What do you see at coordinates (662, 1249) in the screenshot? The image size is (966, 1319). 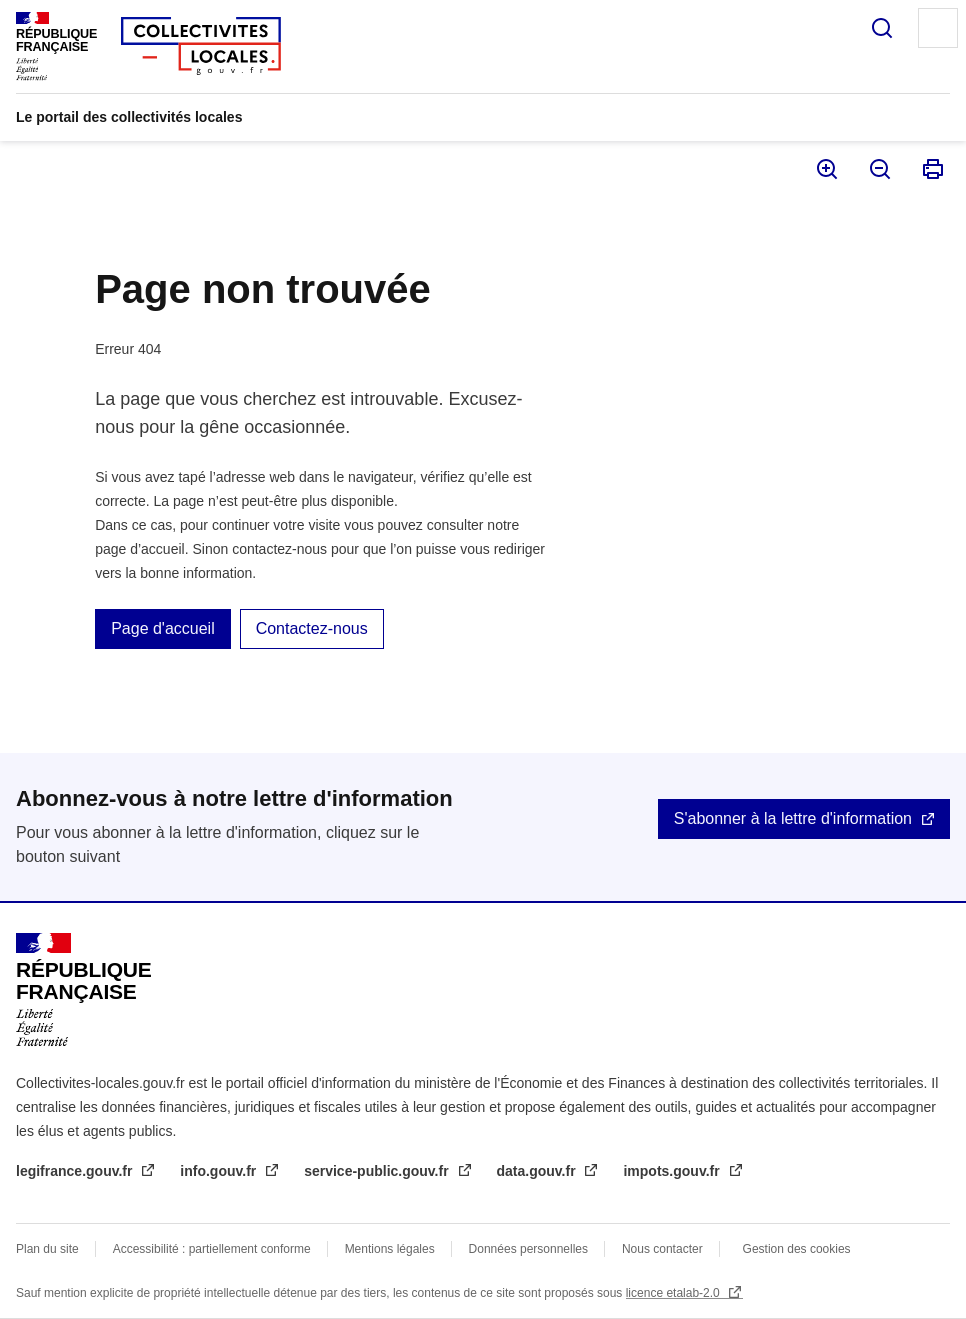 I see `Nous contacter` at bounding box center [662, 1249].